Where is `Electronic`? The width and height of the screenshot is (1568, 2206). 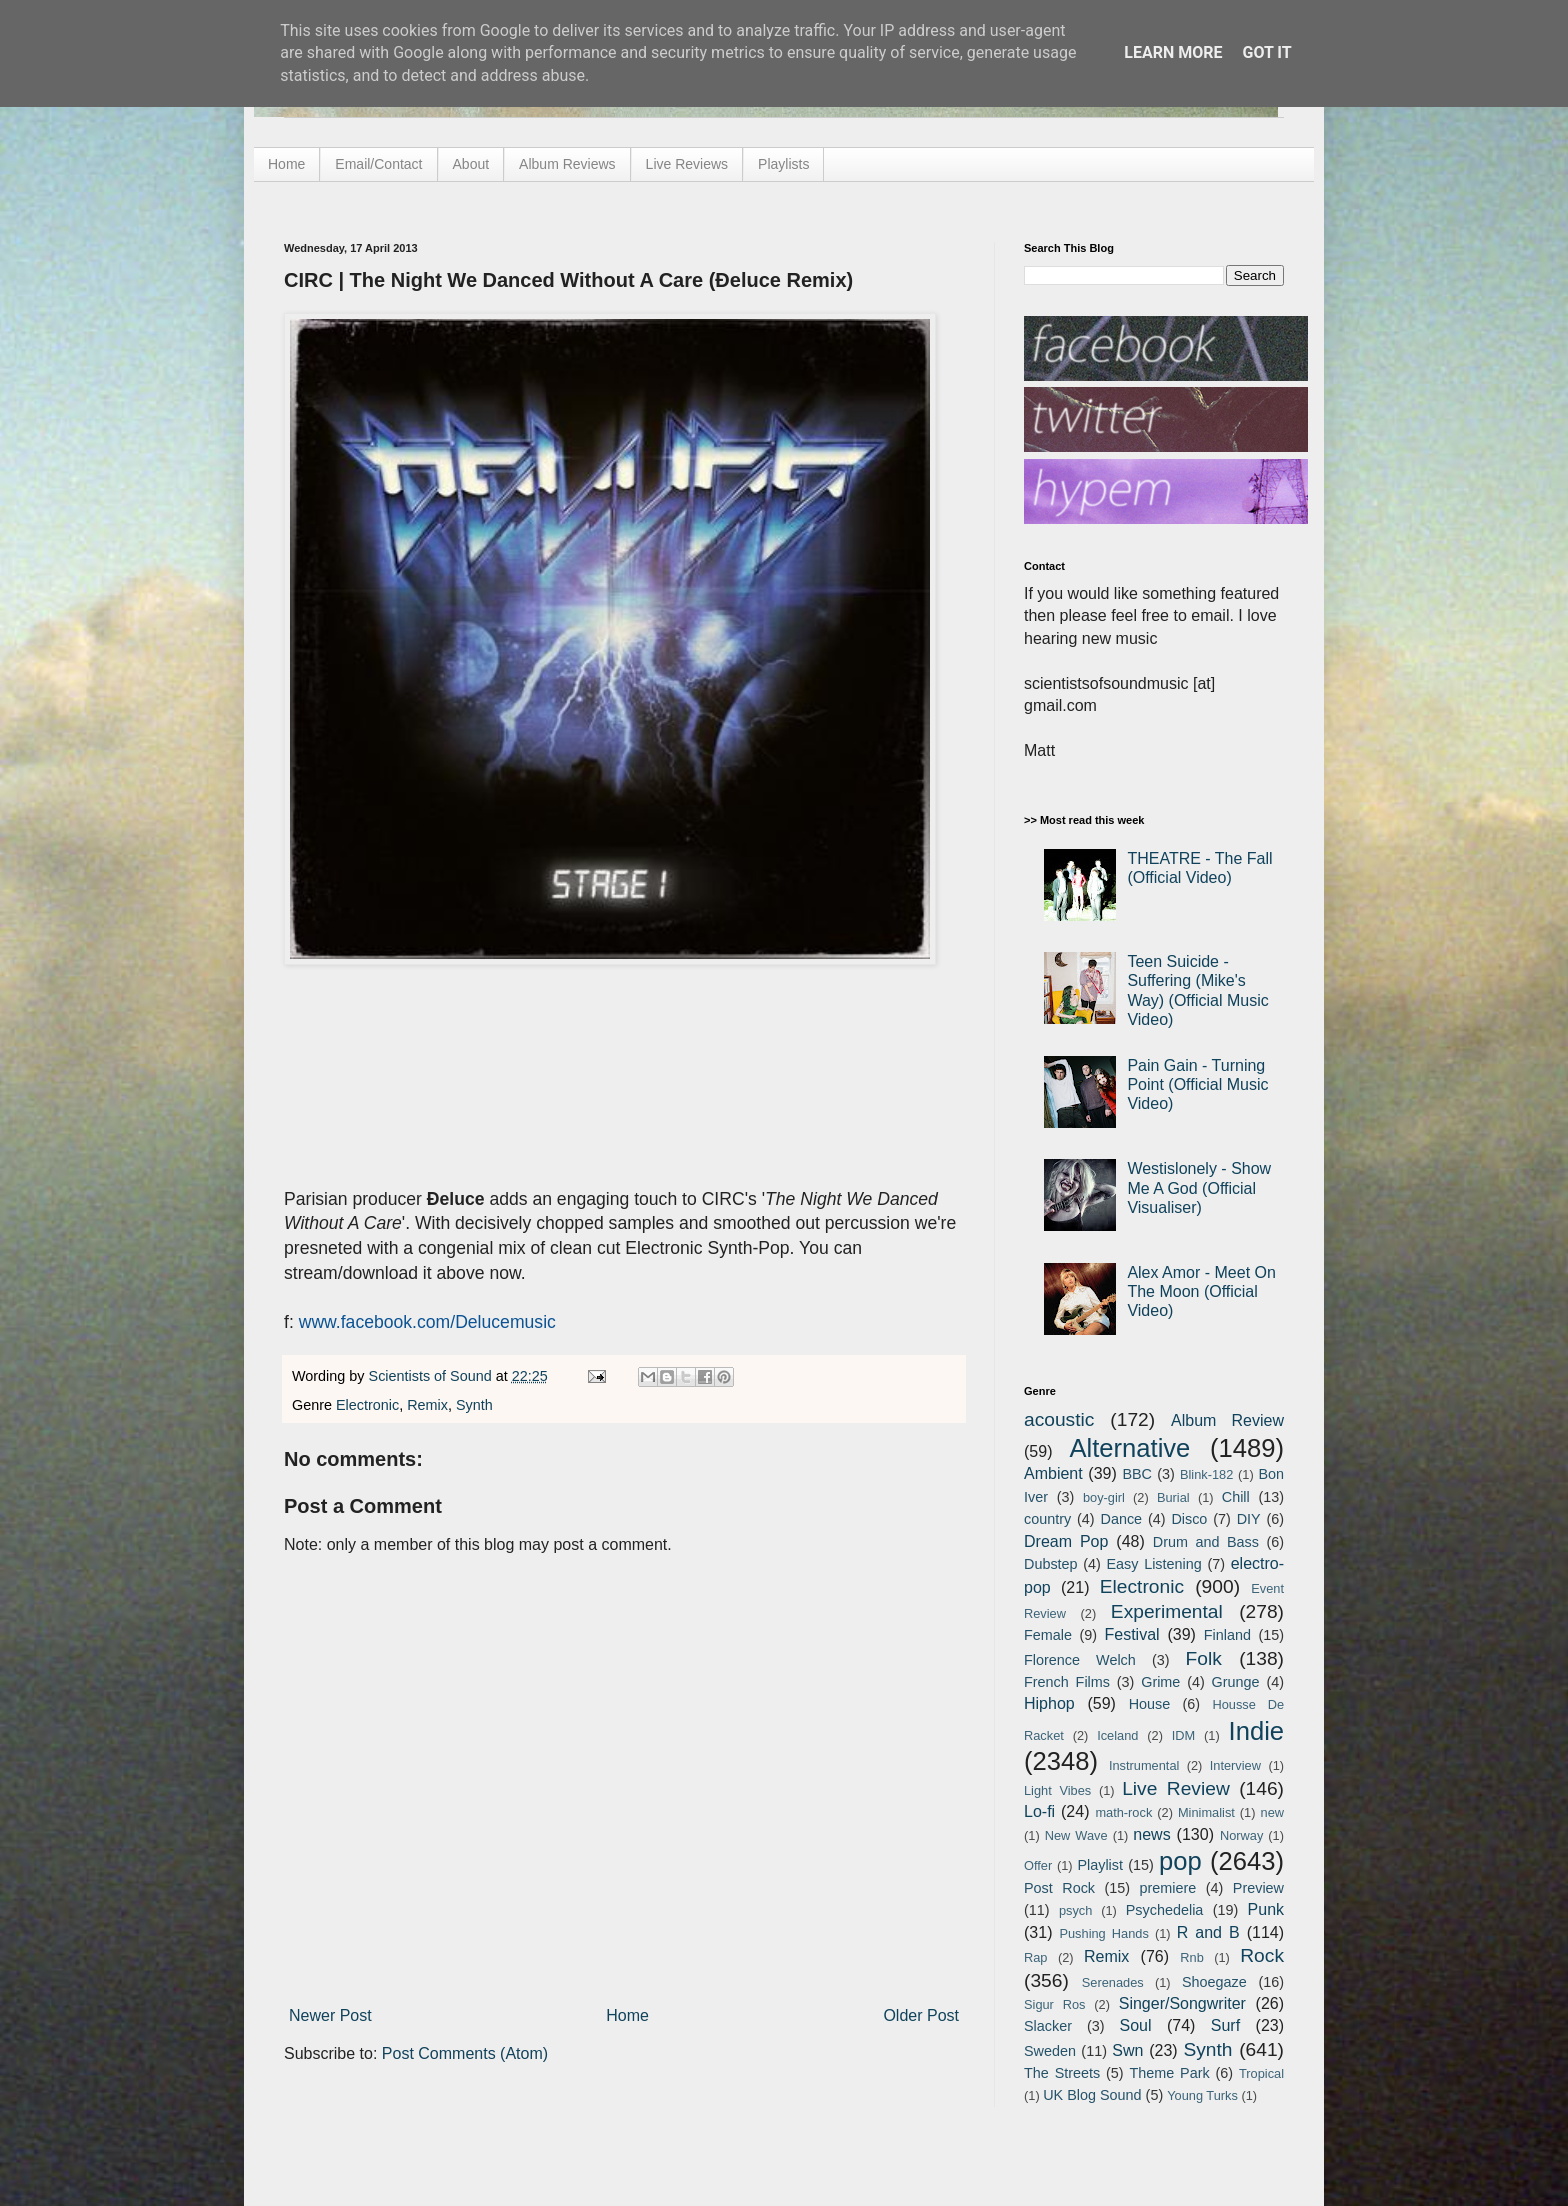
Electronic is located at coordinates (367, 1405).